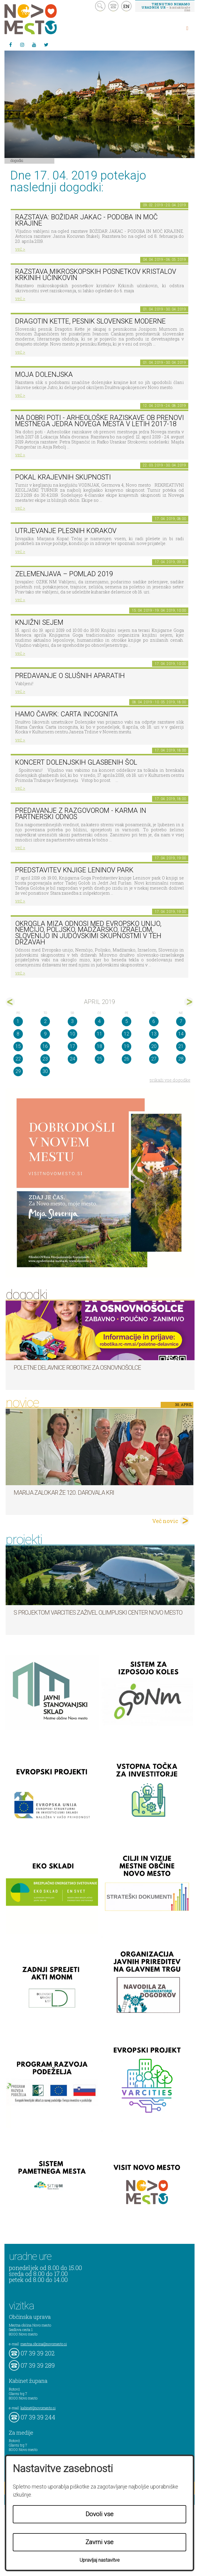 This screenshot has height=2576, width=199. Describe the element at coordinates (76, 762) in the screenshot. I see `Koncert dolenjskih glasbenih šol` at that location.